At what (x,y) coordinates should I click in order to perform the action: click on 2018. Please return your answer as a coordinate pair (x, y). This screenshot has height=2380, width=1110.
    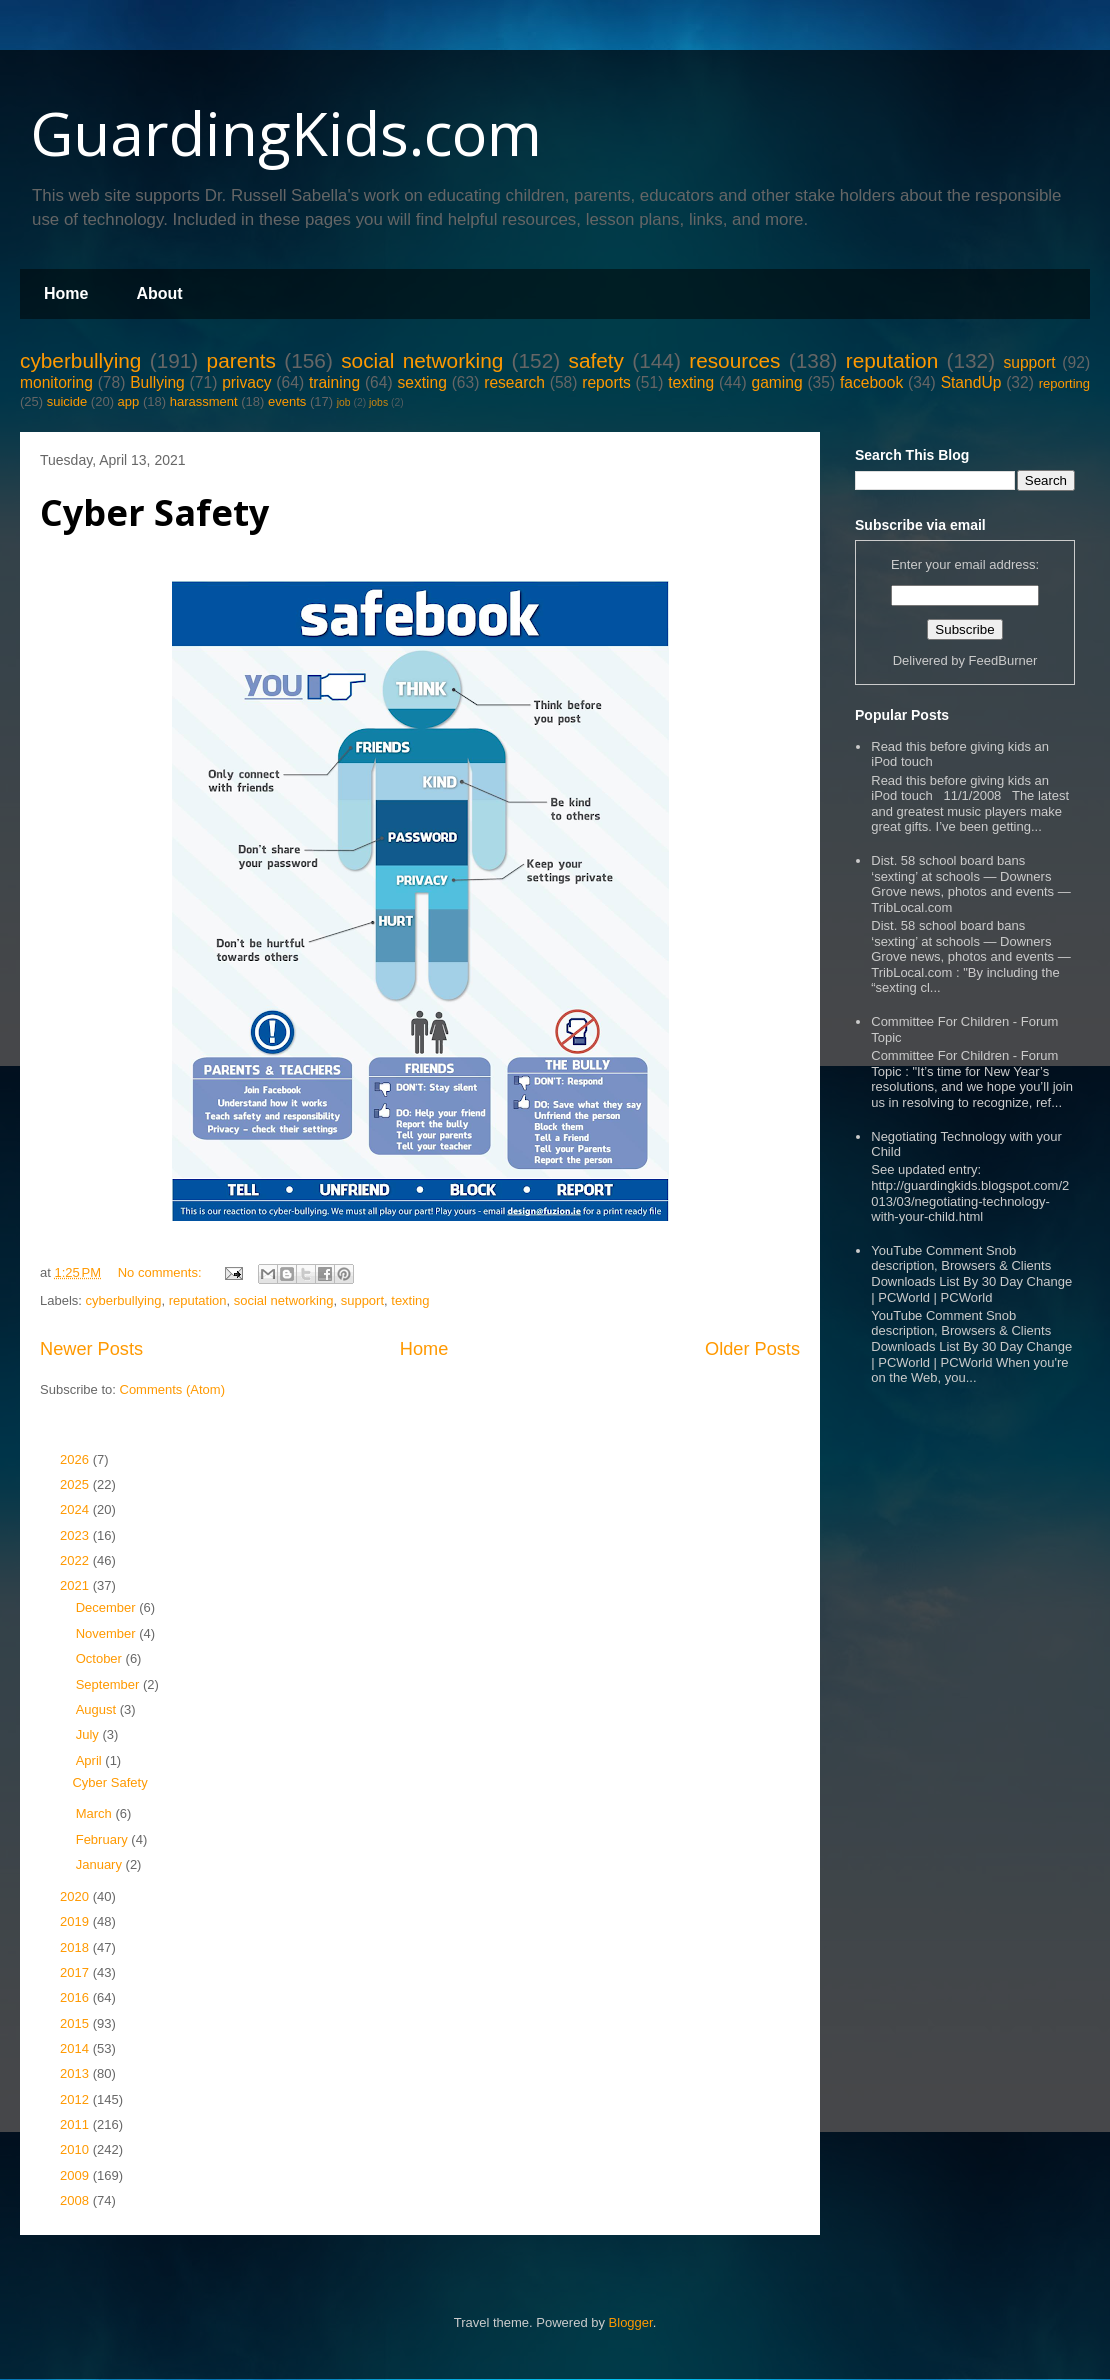
    Looking at the image, I should click on (76, 1947).